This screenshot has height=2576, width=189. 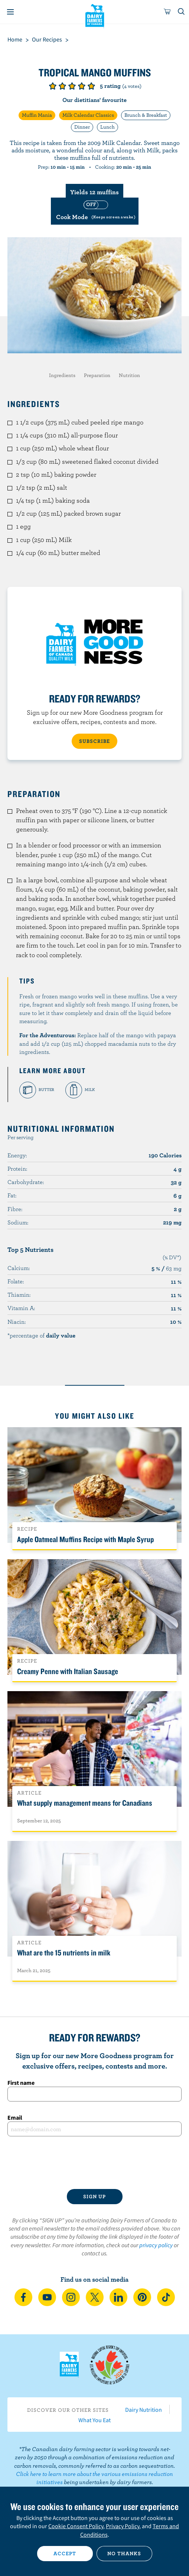 I want to click on [switch], so click(x=95, y=211).